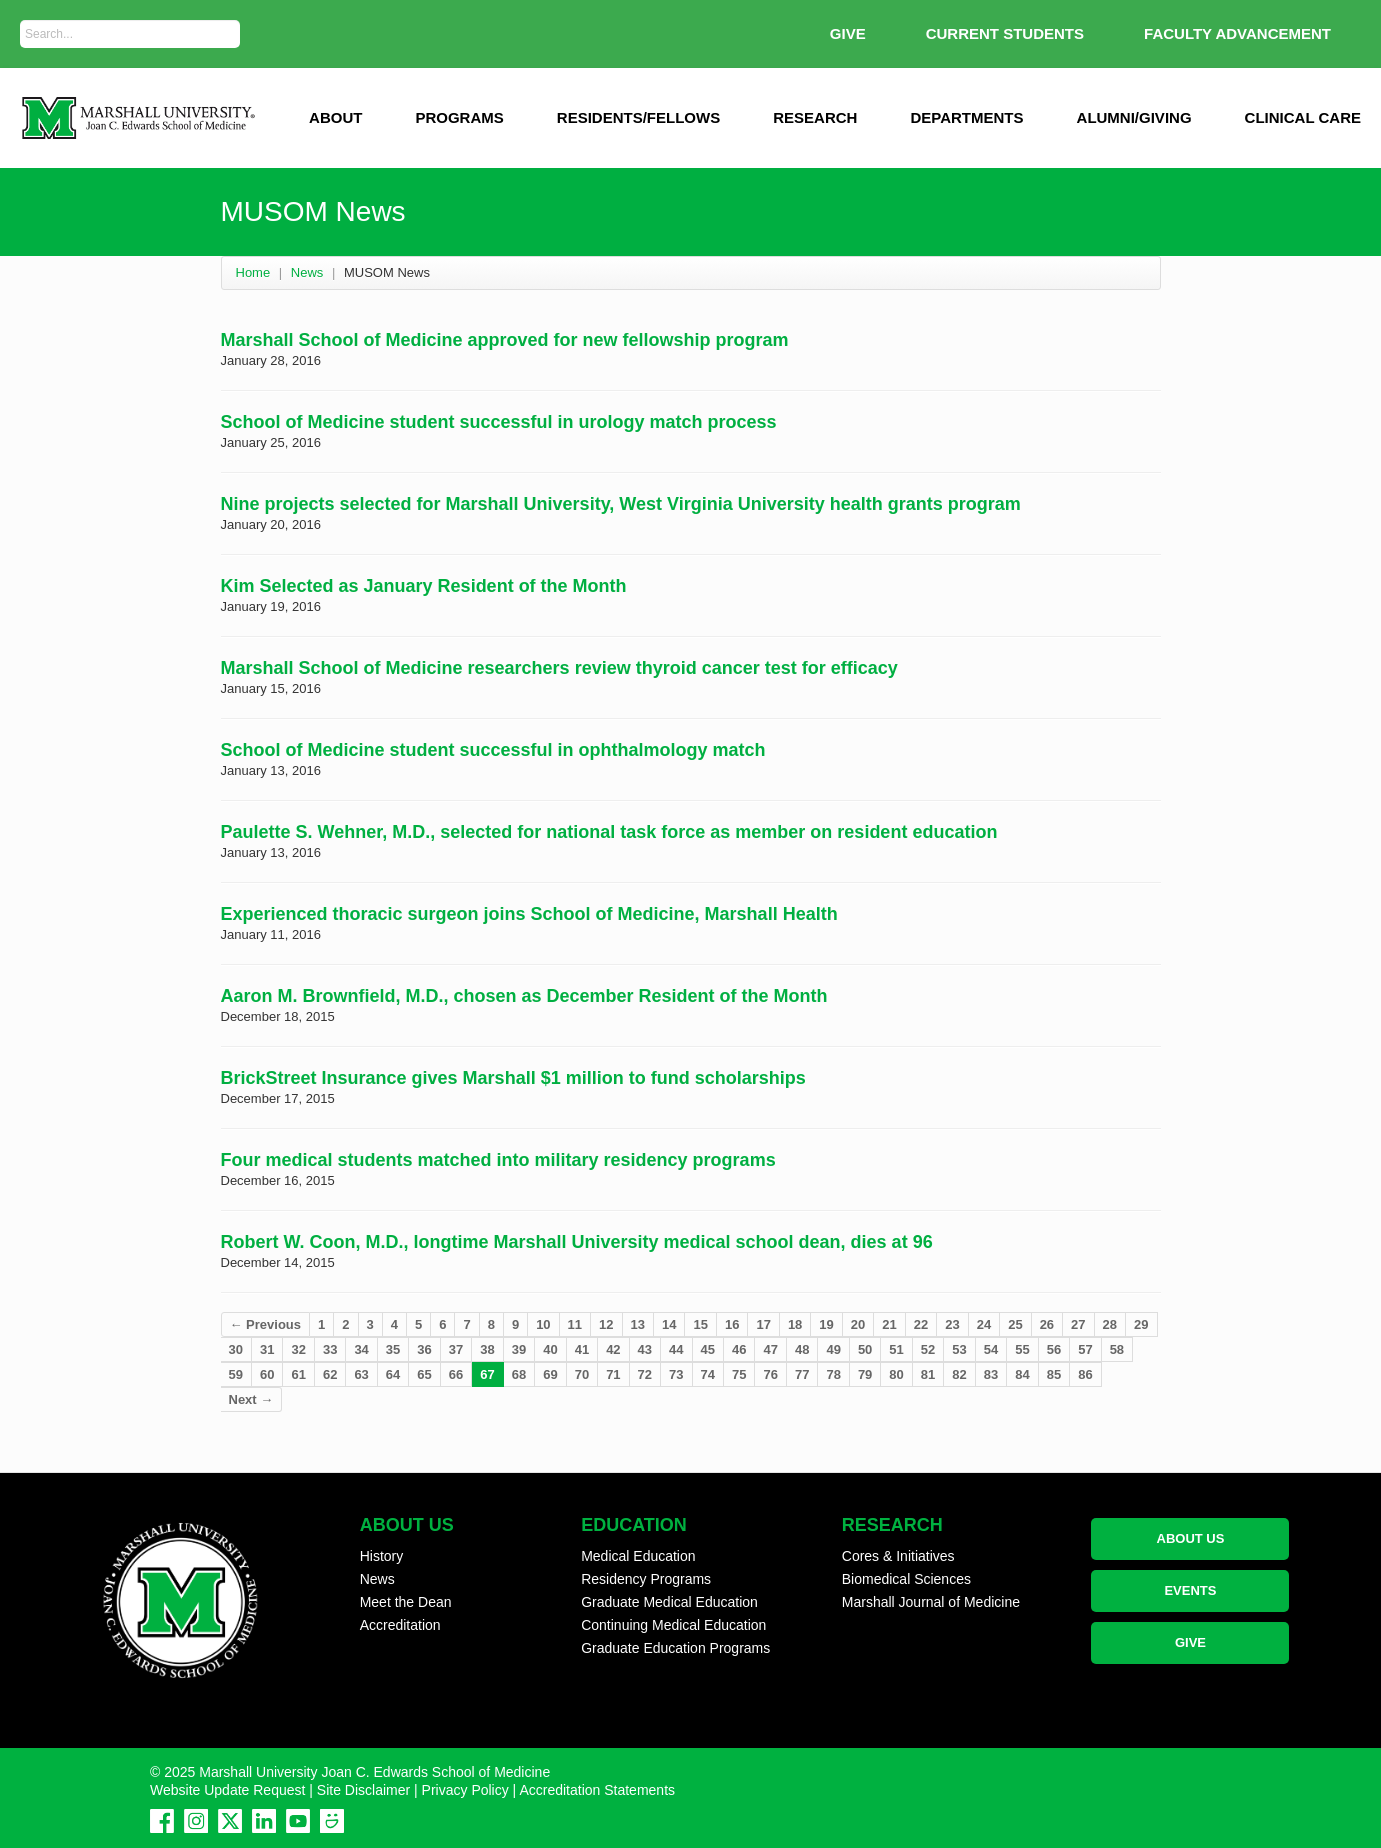  I want to click on 61, so click(298, 1374).